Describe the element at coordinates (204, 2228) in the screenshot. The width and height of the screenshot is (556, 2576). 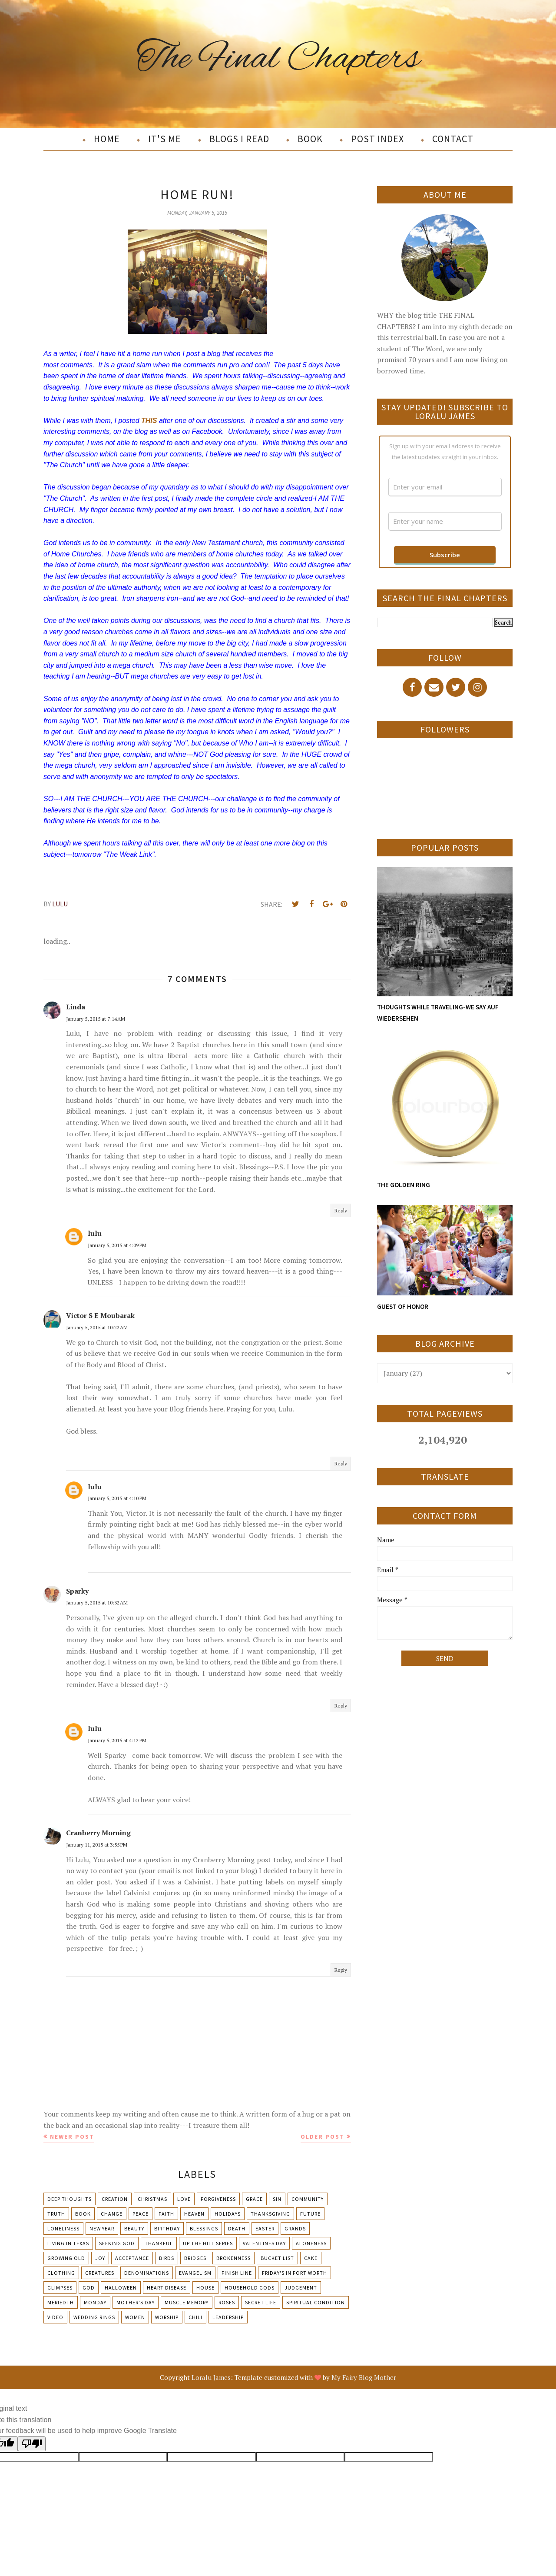
I see `Blessings` at that location.